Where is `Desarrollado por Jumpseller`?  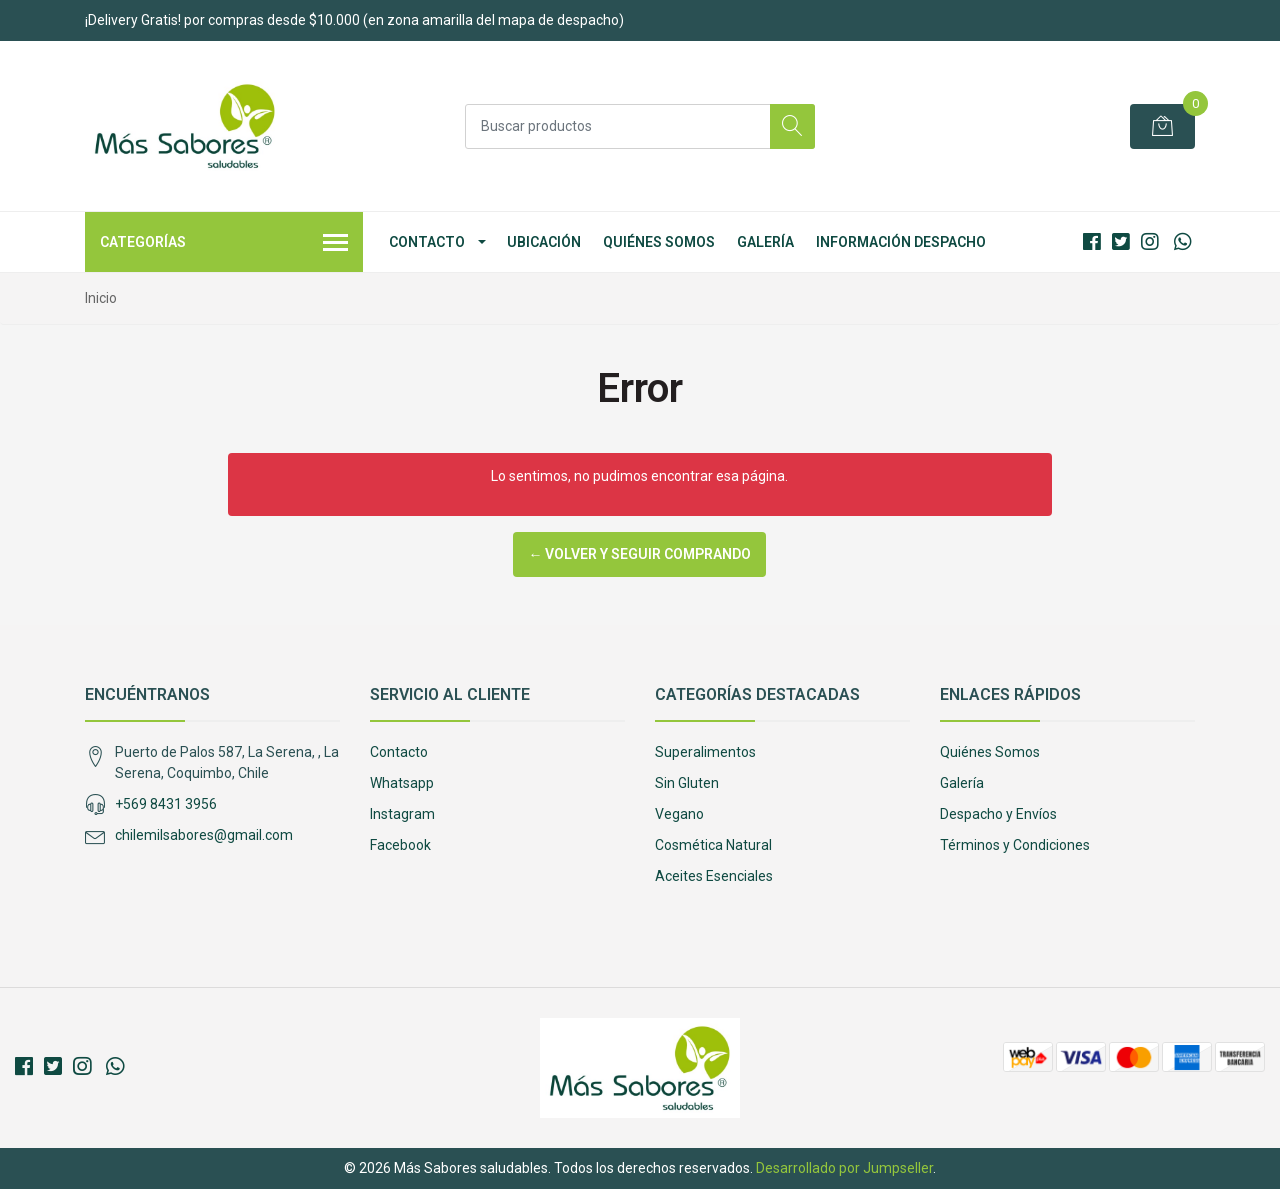 Desarrollado por Jumpseller is located at coordinates (844, 1168).